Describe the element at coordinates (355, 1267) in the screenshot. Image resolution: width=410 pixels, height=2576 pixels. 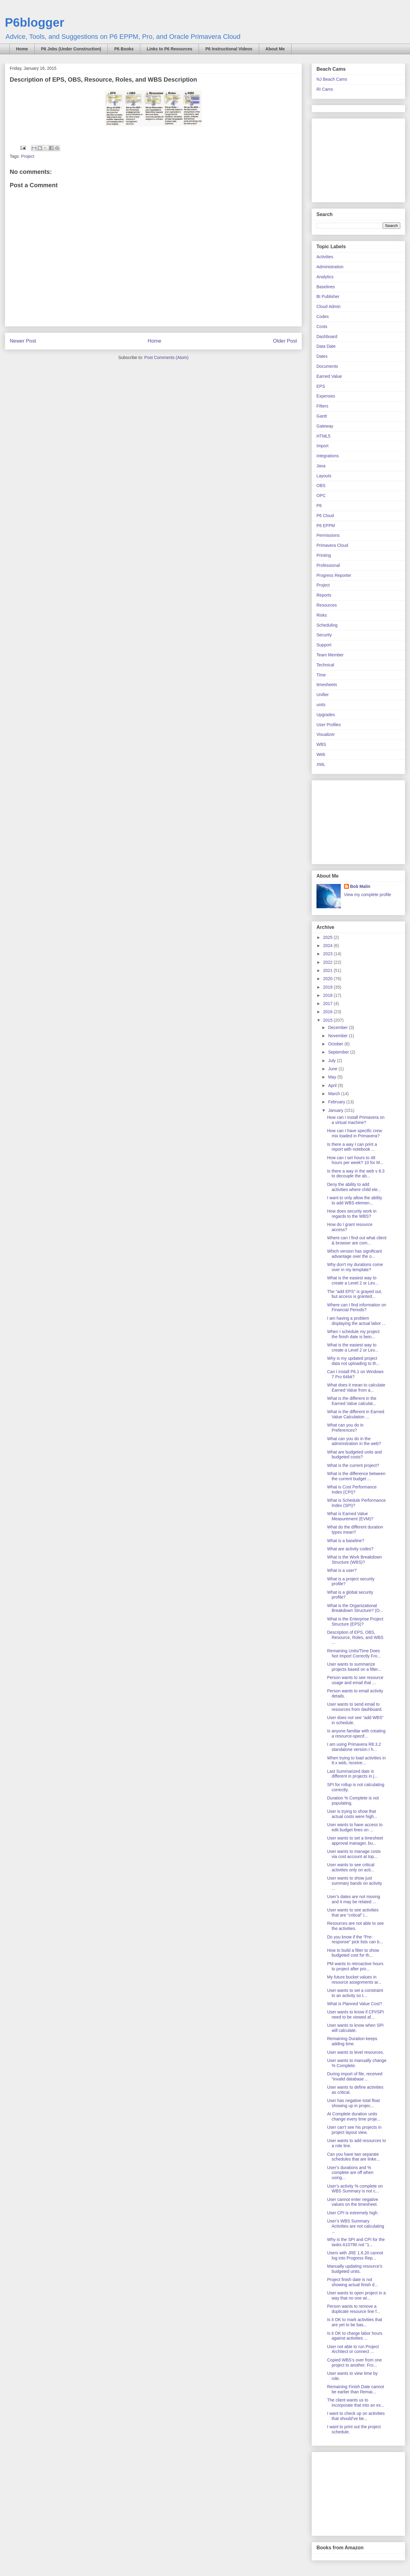
I see `Why don't my durations come over in my template?` at that location.